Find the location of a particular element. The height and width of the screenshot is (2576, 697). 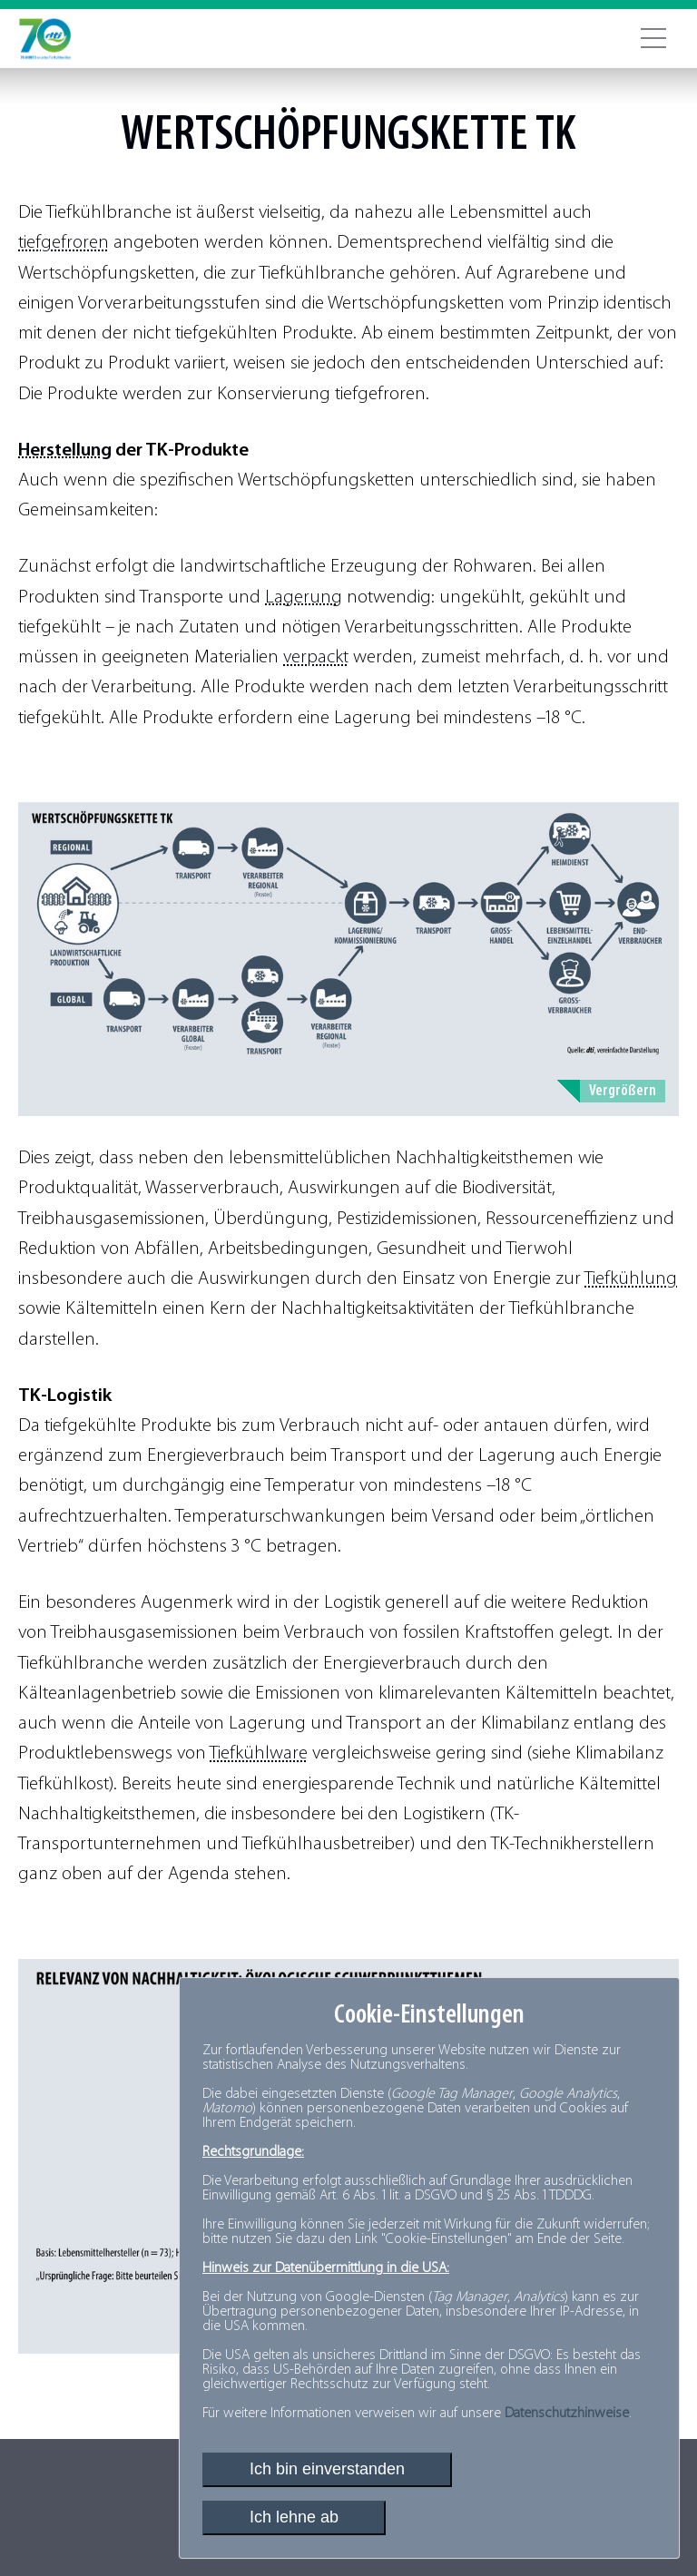

Herstellung is located at coordinates (65, 450).